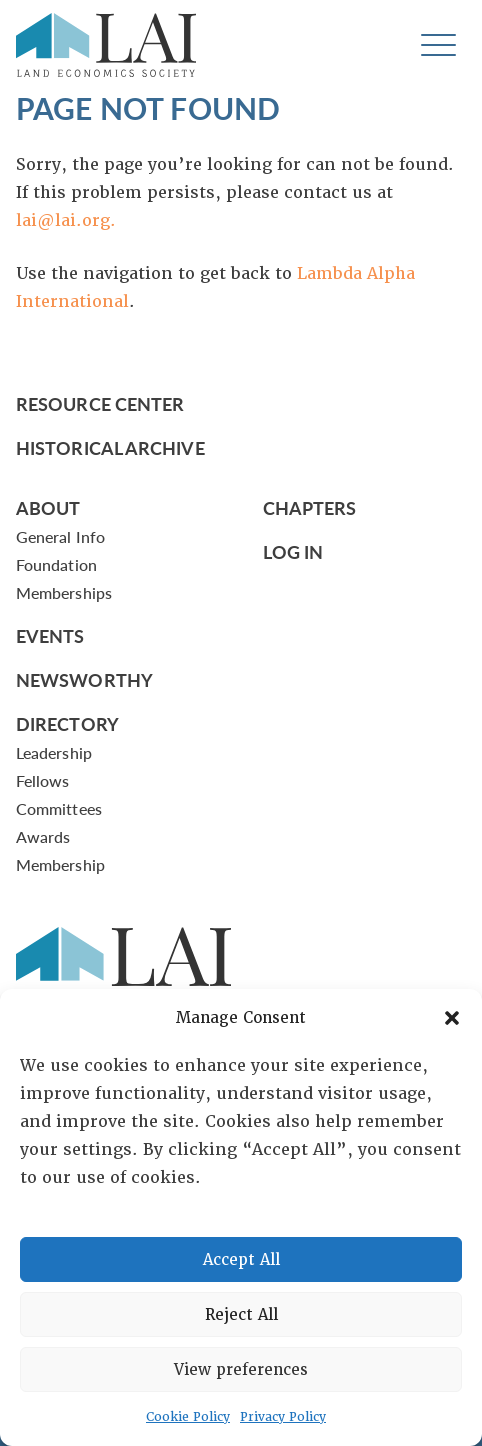  What do you see at coordinates (100, 403) in the screenshot?
I see `Resource Center` at bounding box center [100, 403].